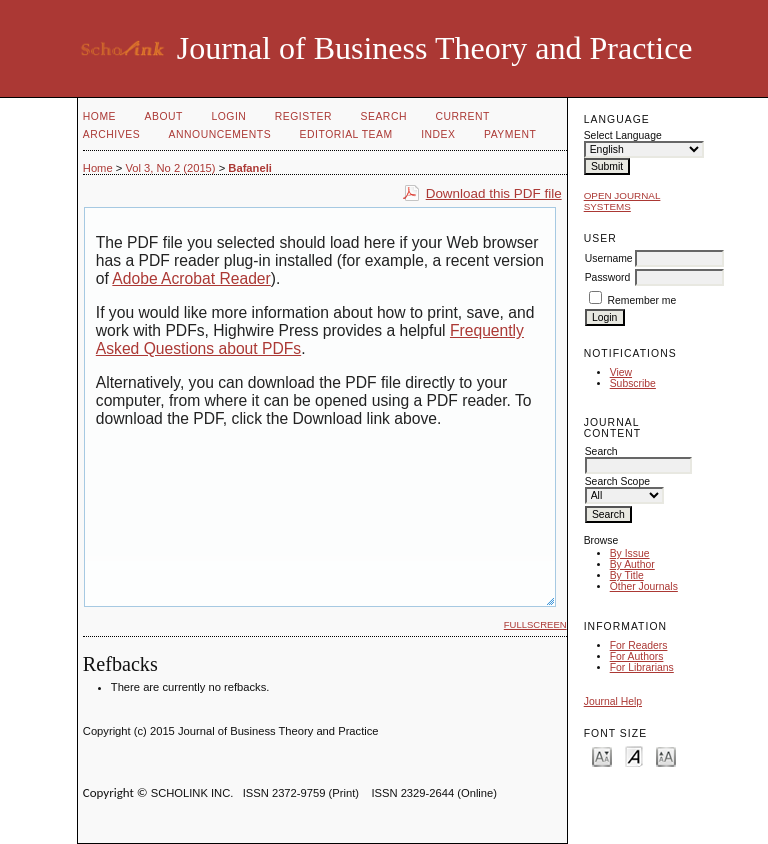  Describe the element at coordinates (228, 116) in the screenshot. I see `Login` at that location.